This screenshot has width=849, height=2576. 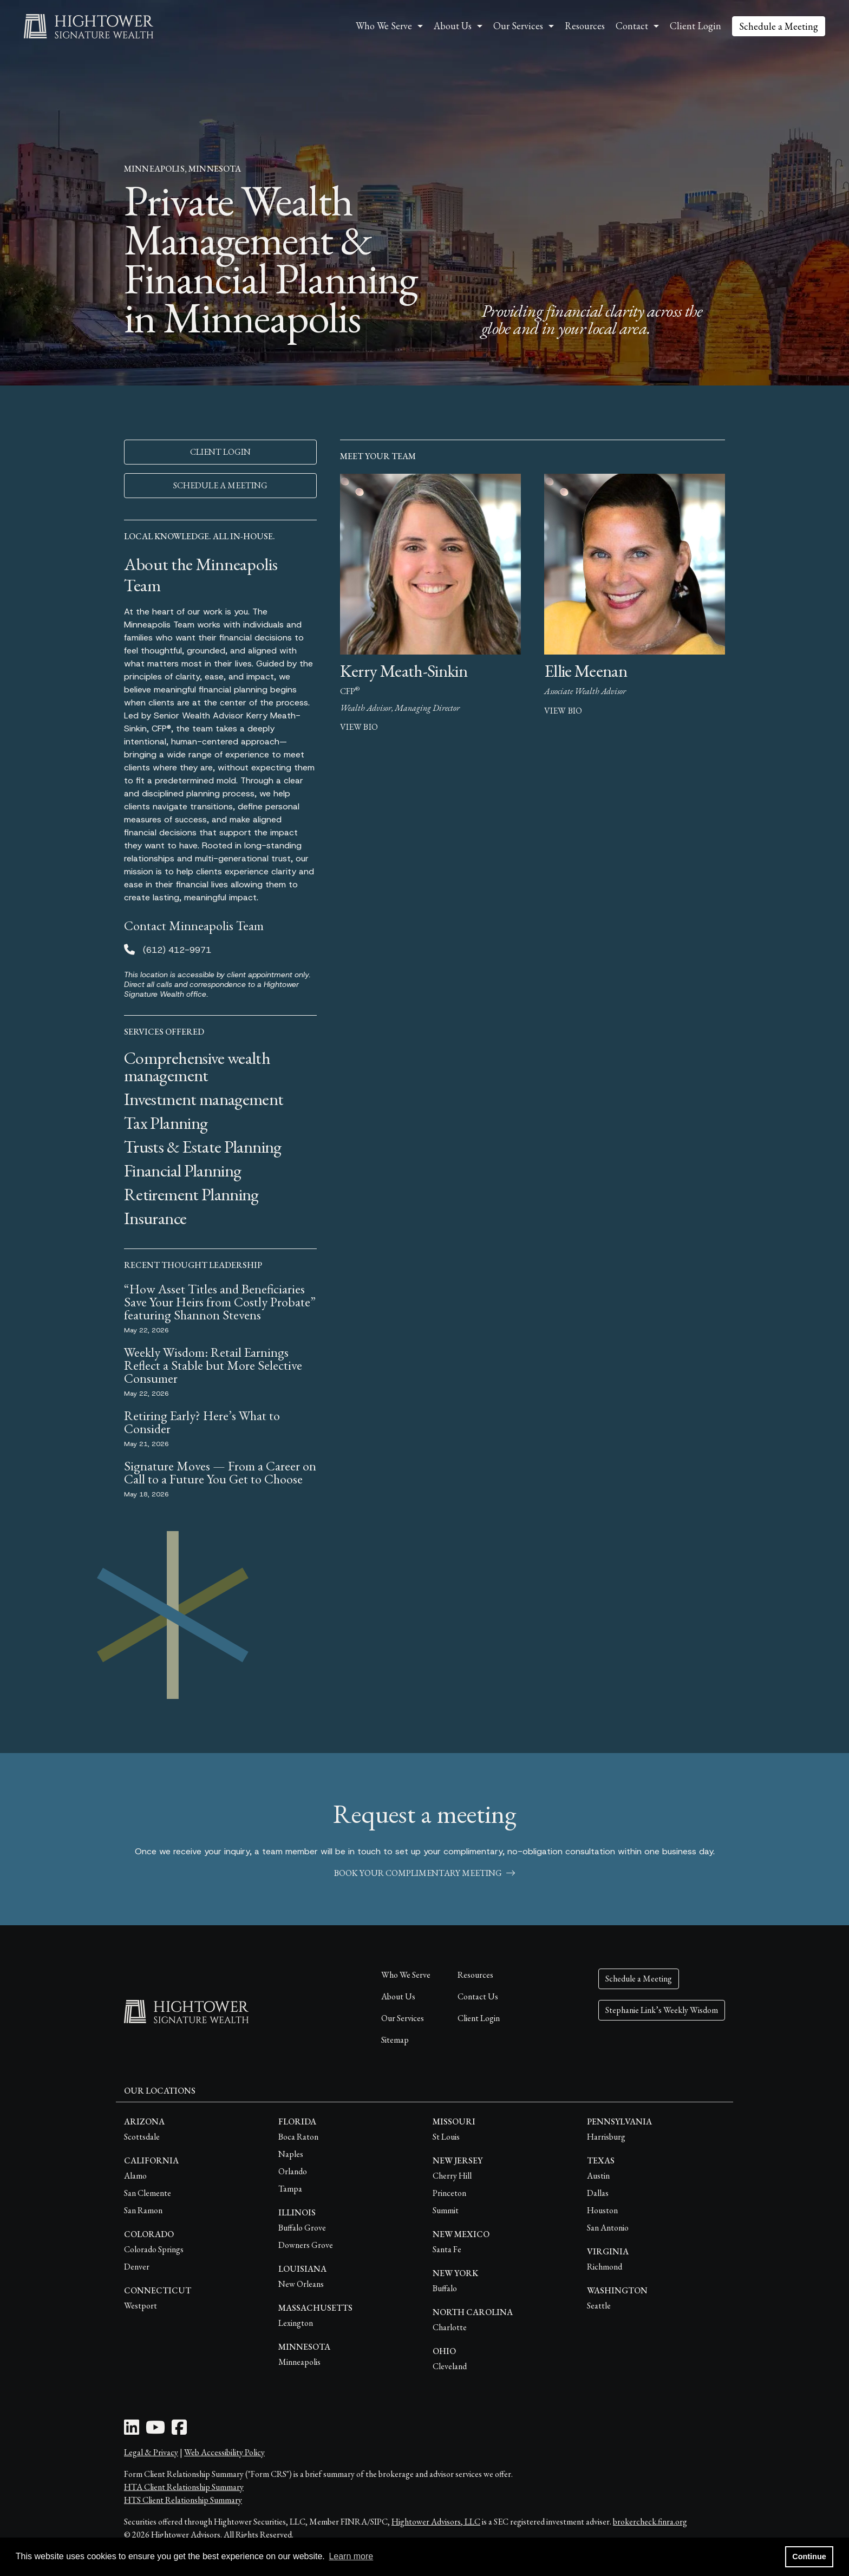 What do you see at coordinates (301, 2284) in the screenshot?
I see `New Orleans` at bounding box center [301, 2284].